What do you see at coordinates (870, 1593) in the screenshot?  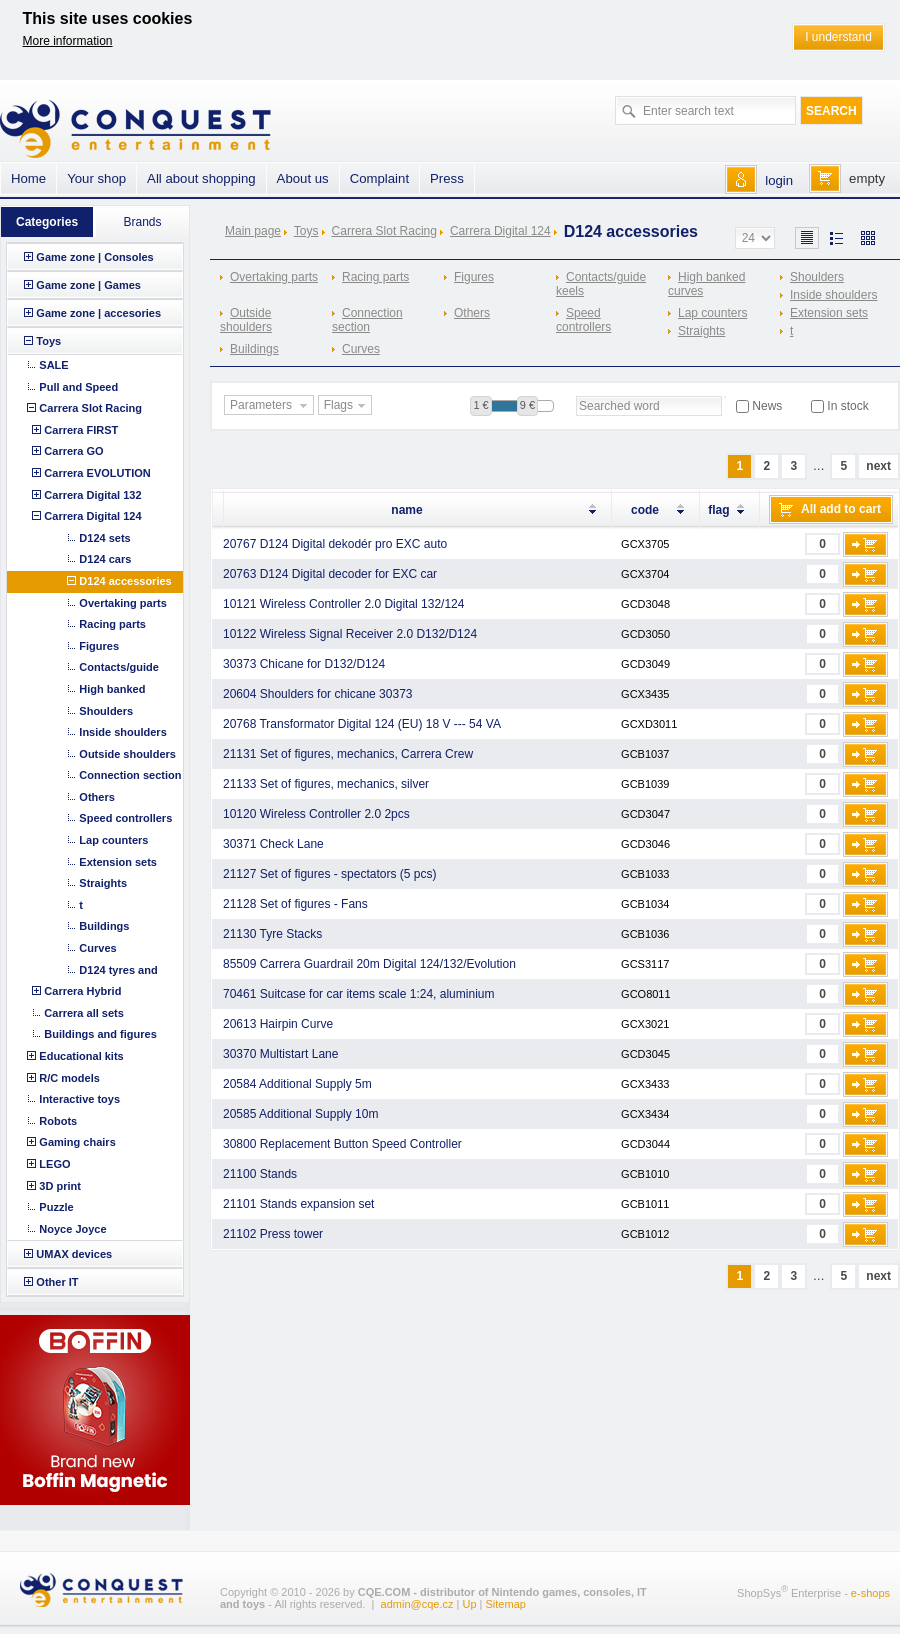 I see `e-shops` at bounding box center [870, 1593].